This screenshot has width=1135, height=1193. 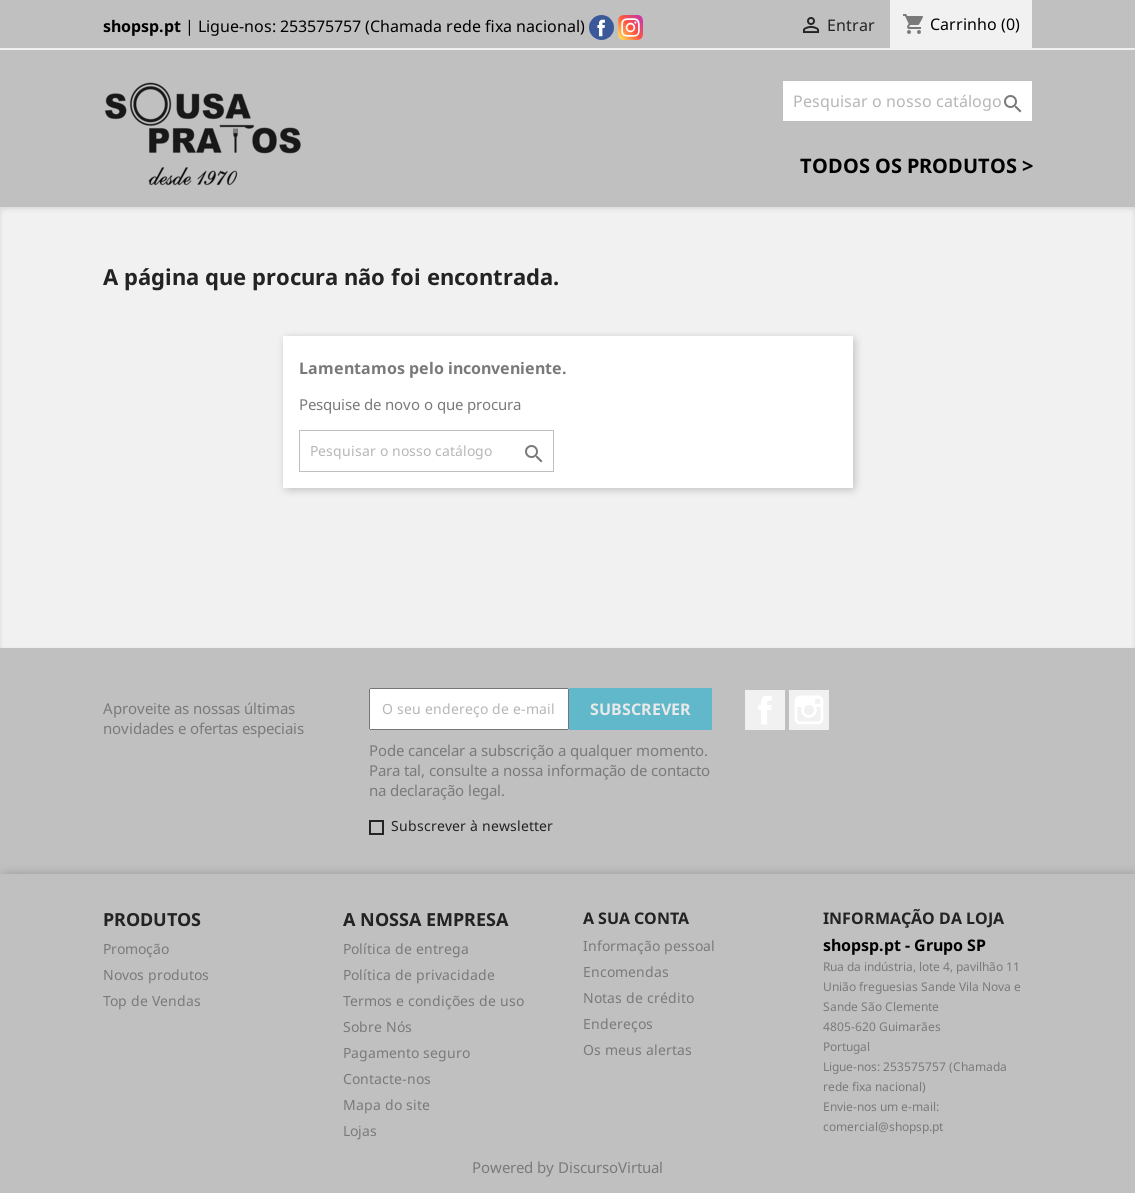 I want to click on Mapa do site, so click(x=386, y=1104).